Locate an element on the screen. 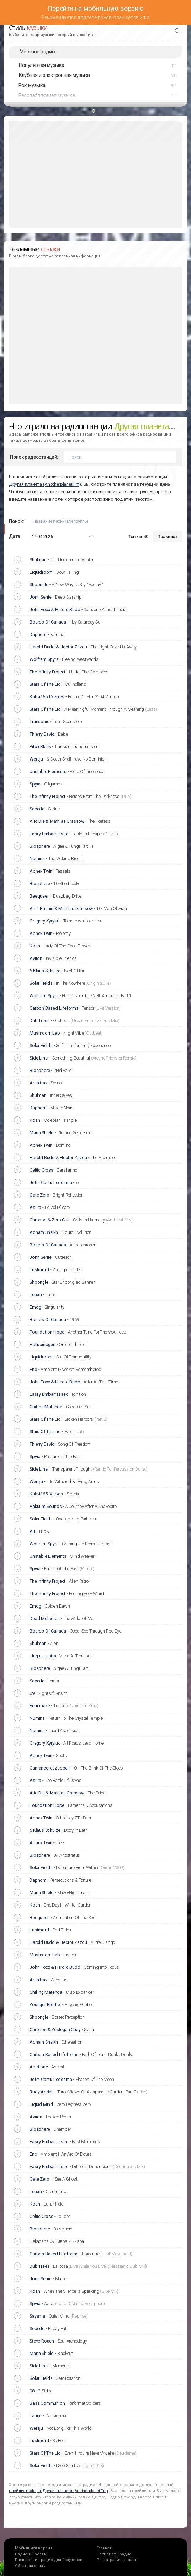  Boards Of Canada is located at coordinates (48, 622).